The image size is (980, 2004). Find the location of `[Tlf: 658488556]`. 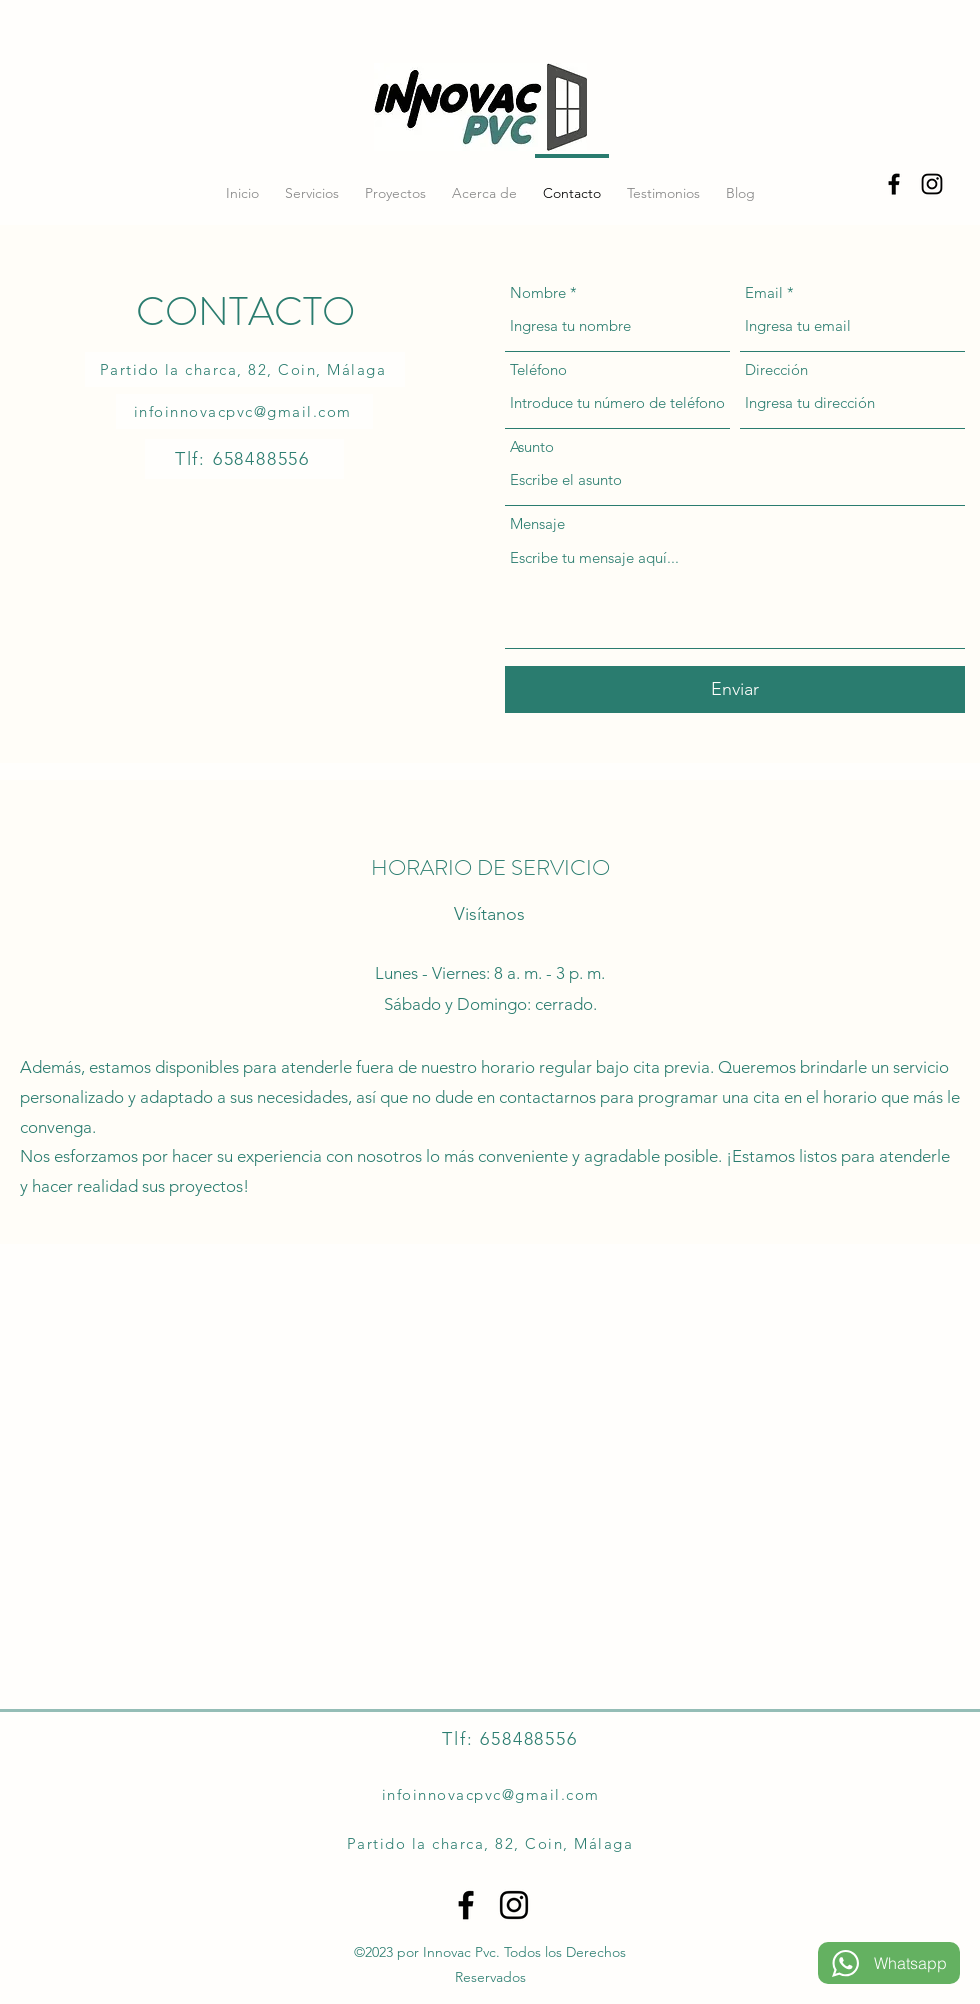

[Tlf: 658488556] is located at coordinates (244, 459).